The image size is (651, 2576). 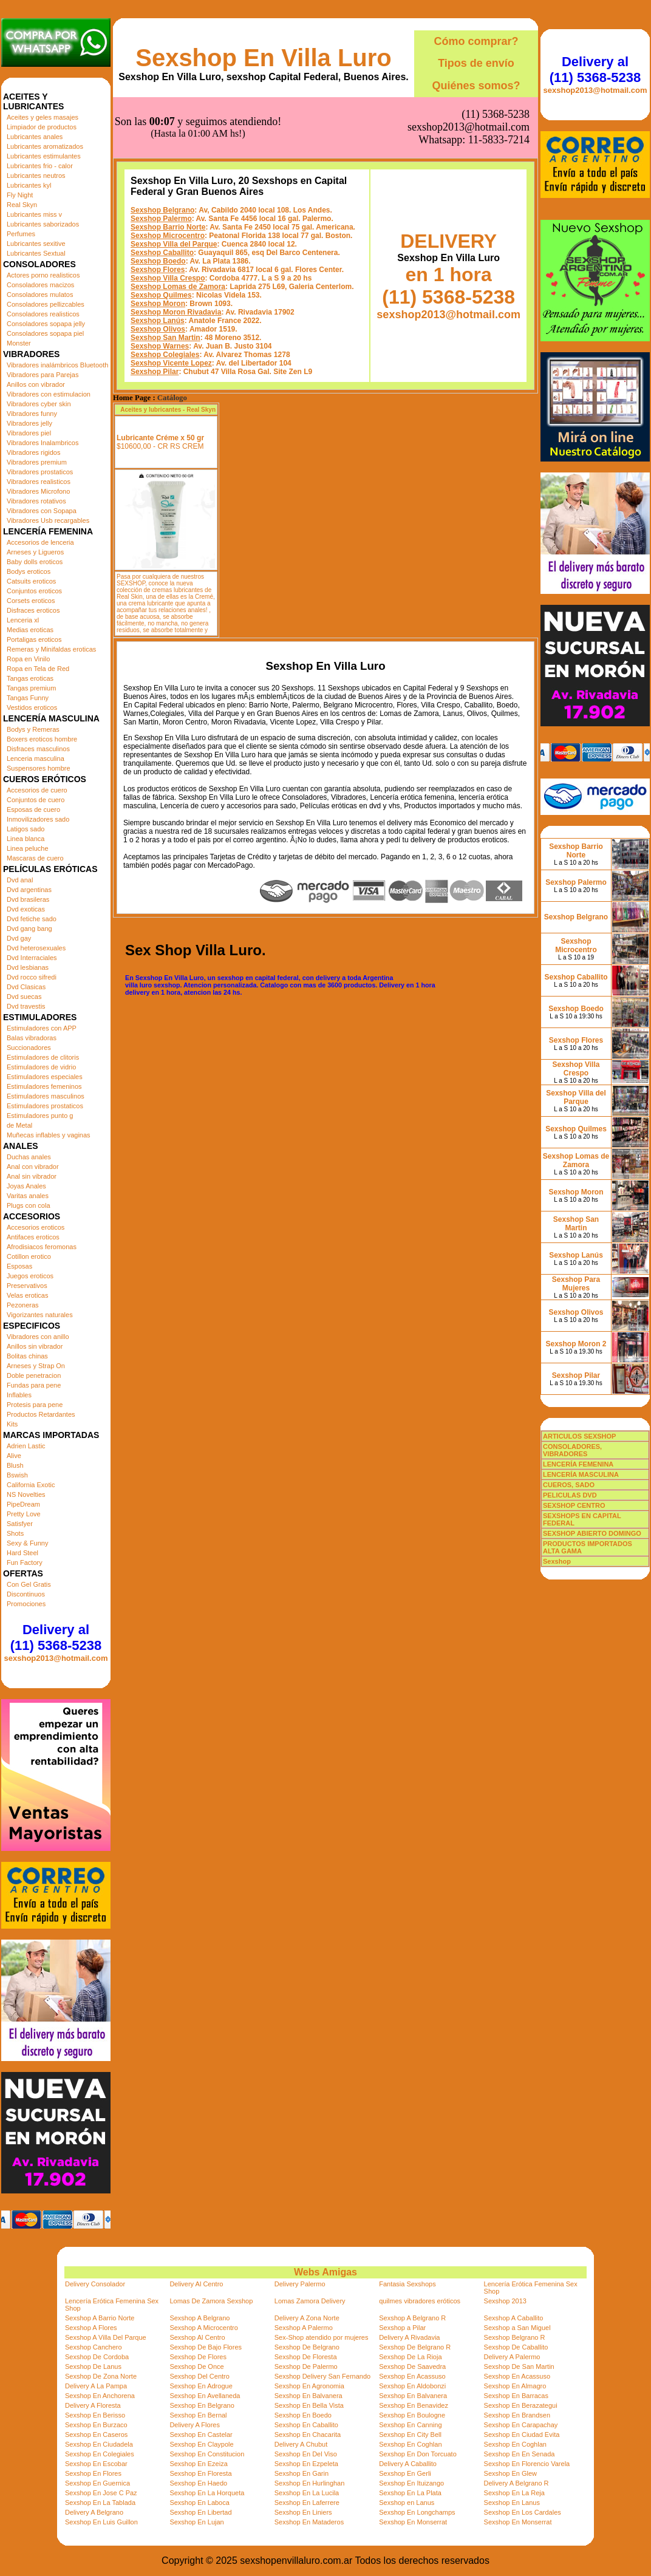 What do you see at coordinates (96, 2424) in the screenshot?
I see `Sexshop En Burzaco` at bounding box center [96, 2424].